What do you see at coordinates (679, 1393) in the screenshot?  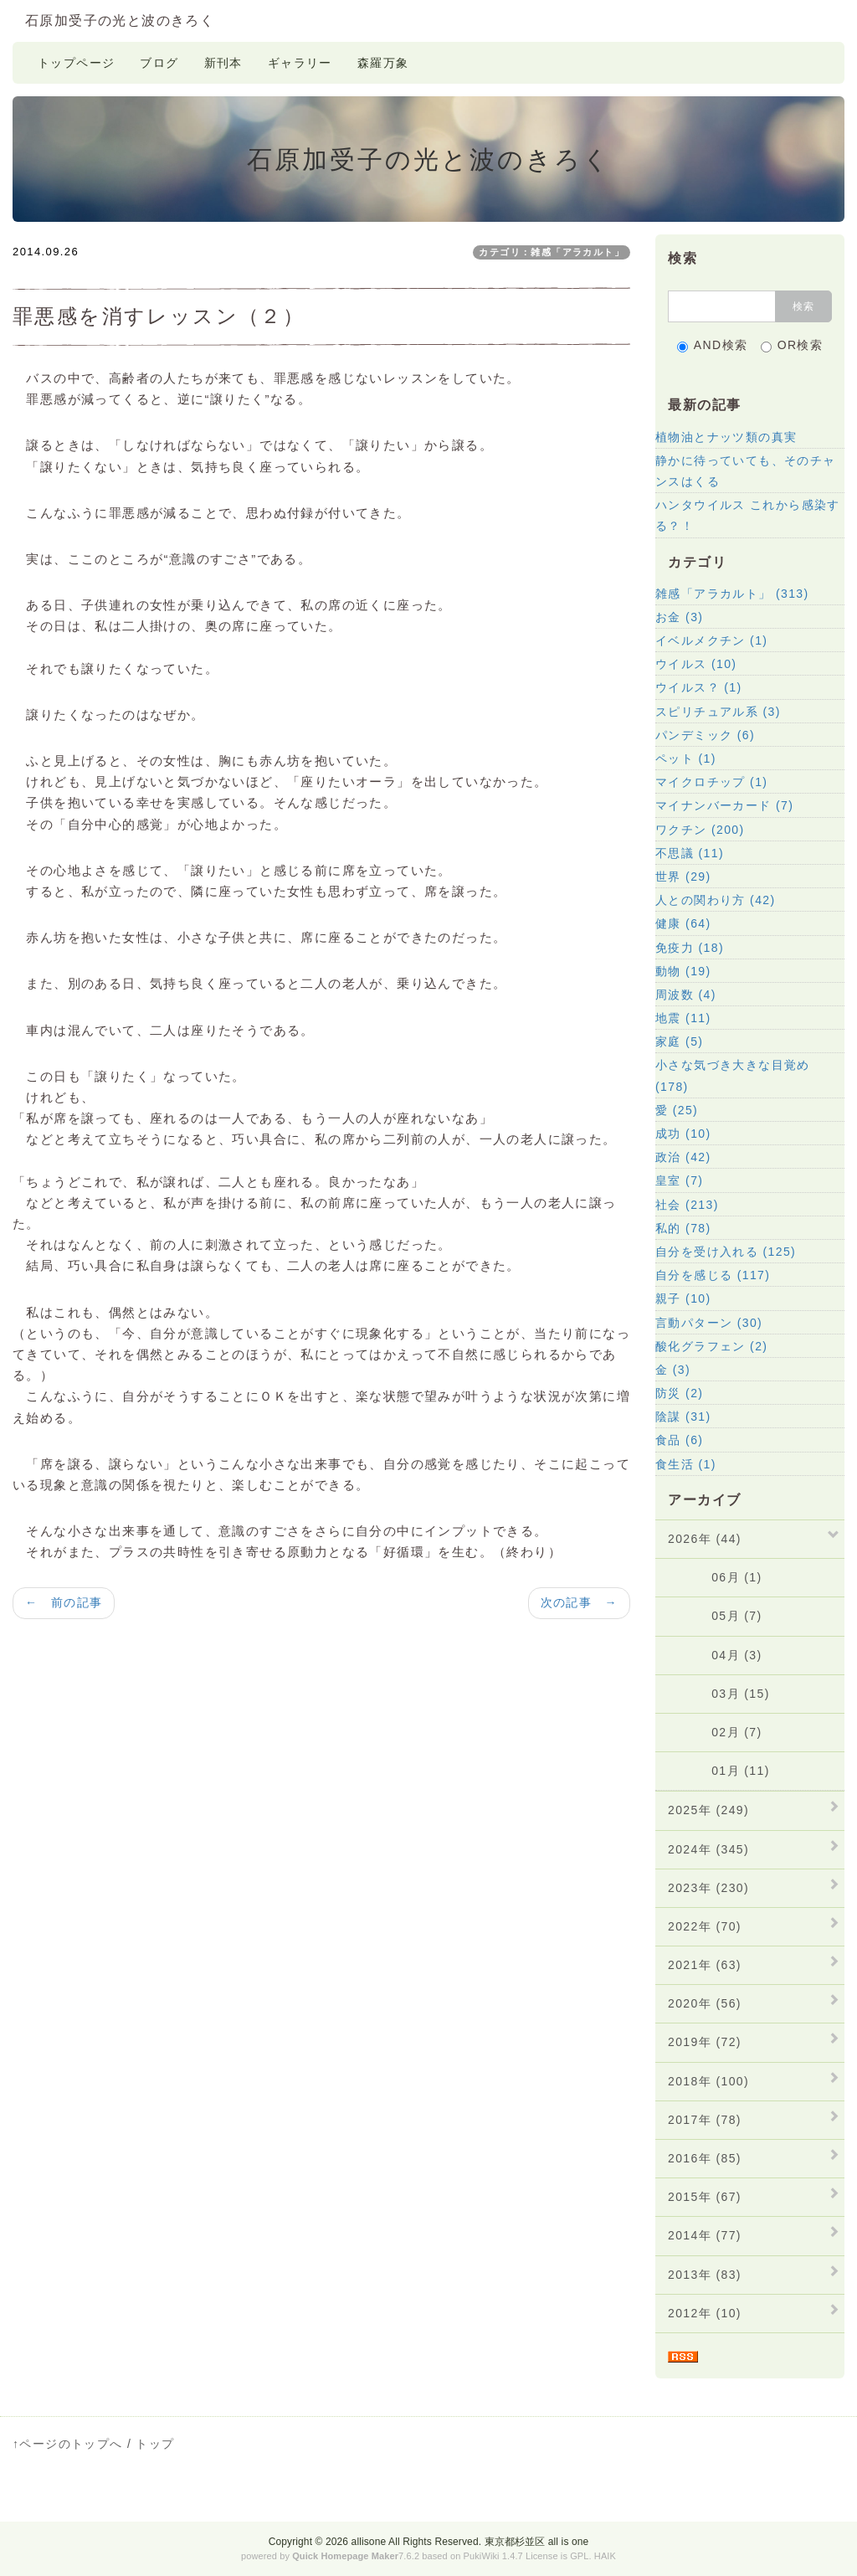 I see `防災 (2)` at bounding box center [679, 1393].